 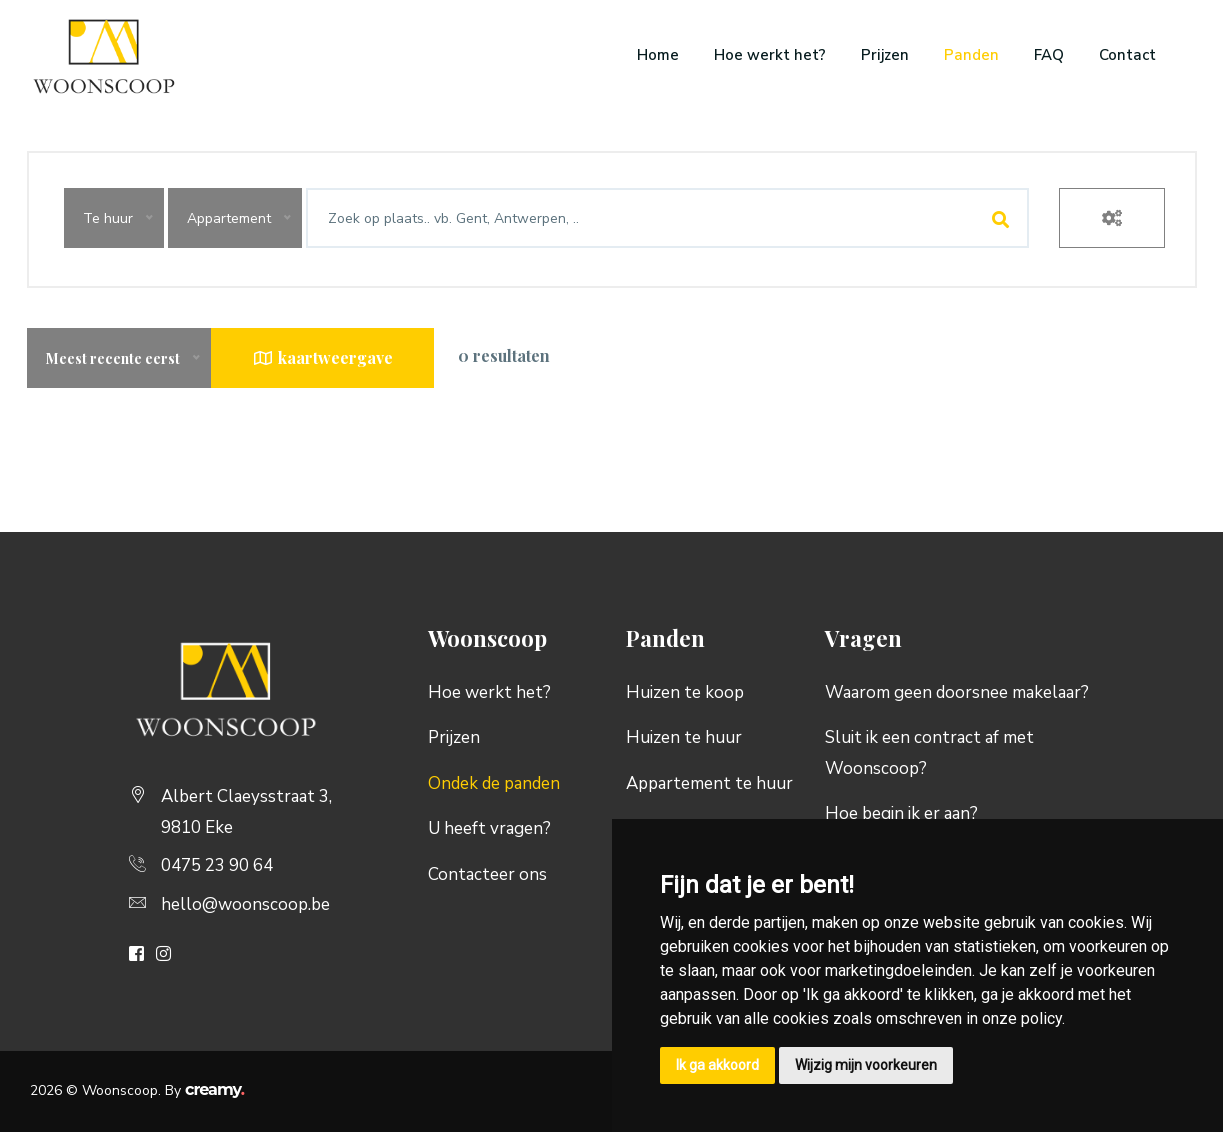 I want to click on 0475 23 90 64, so click(x=217, y=865).